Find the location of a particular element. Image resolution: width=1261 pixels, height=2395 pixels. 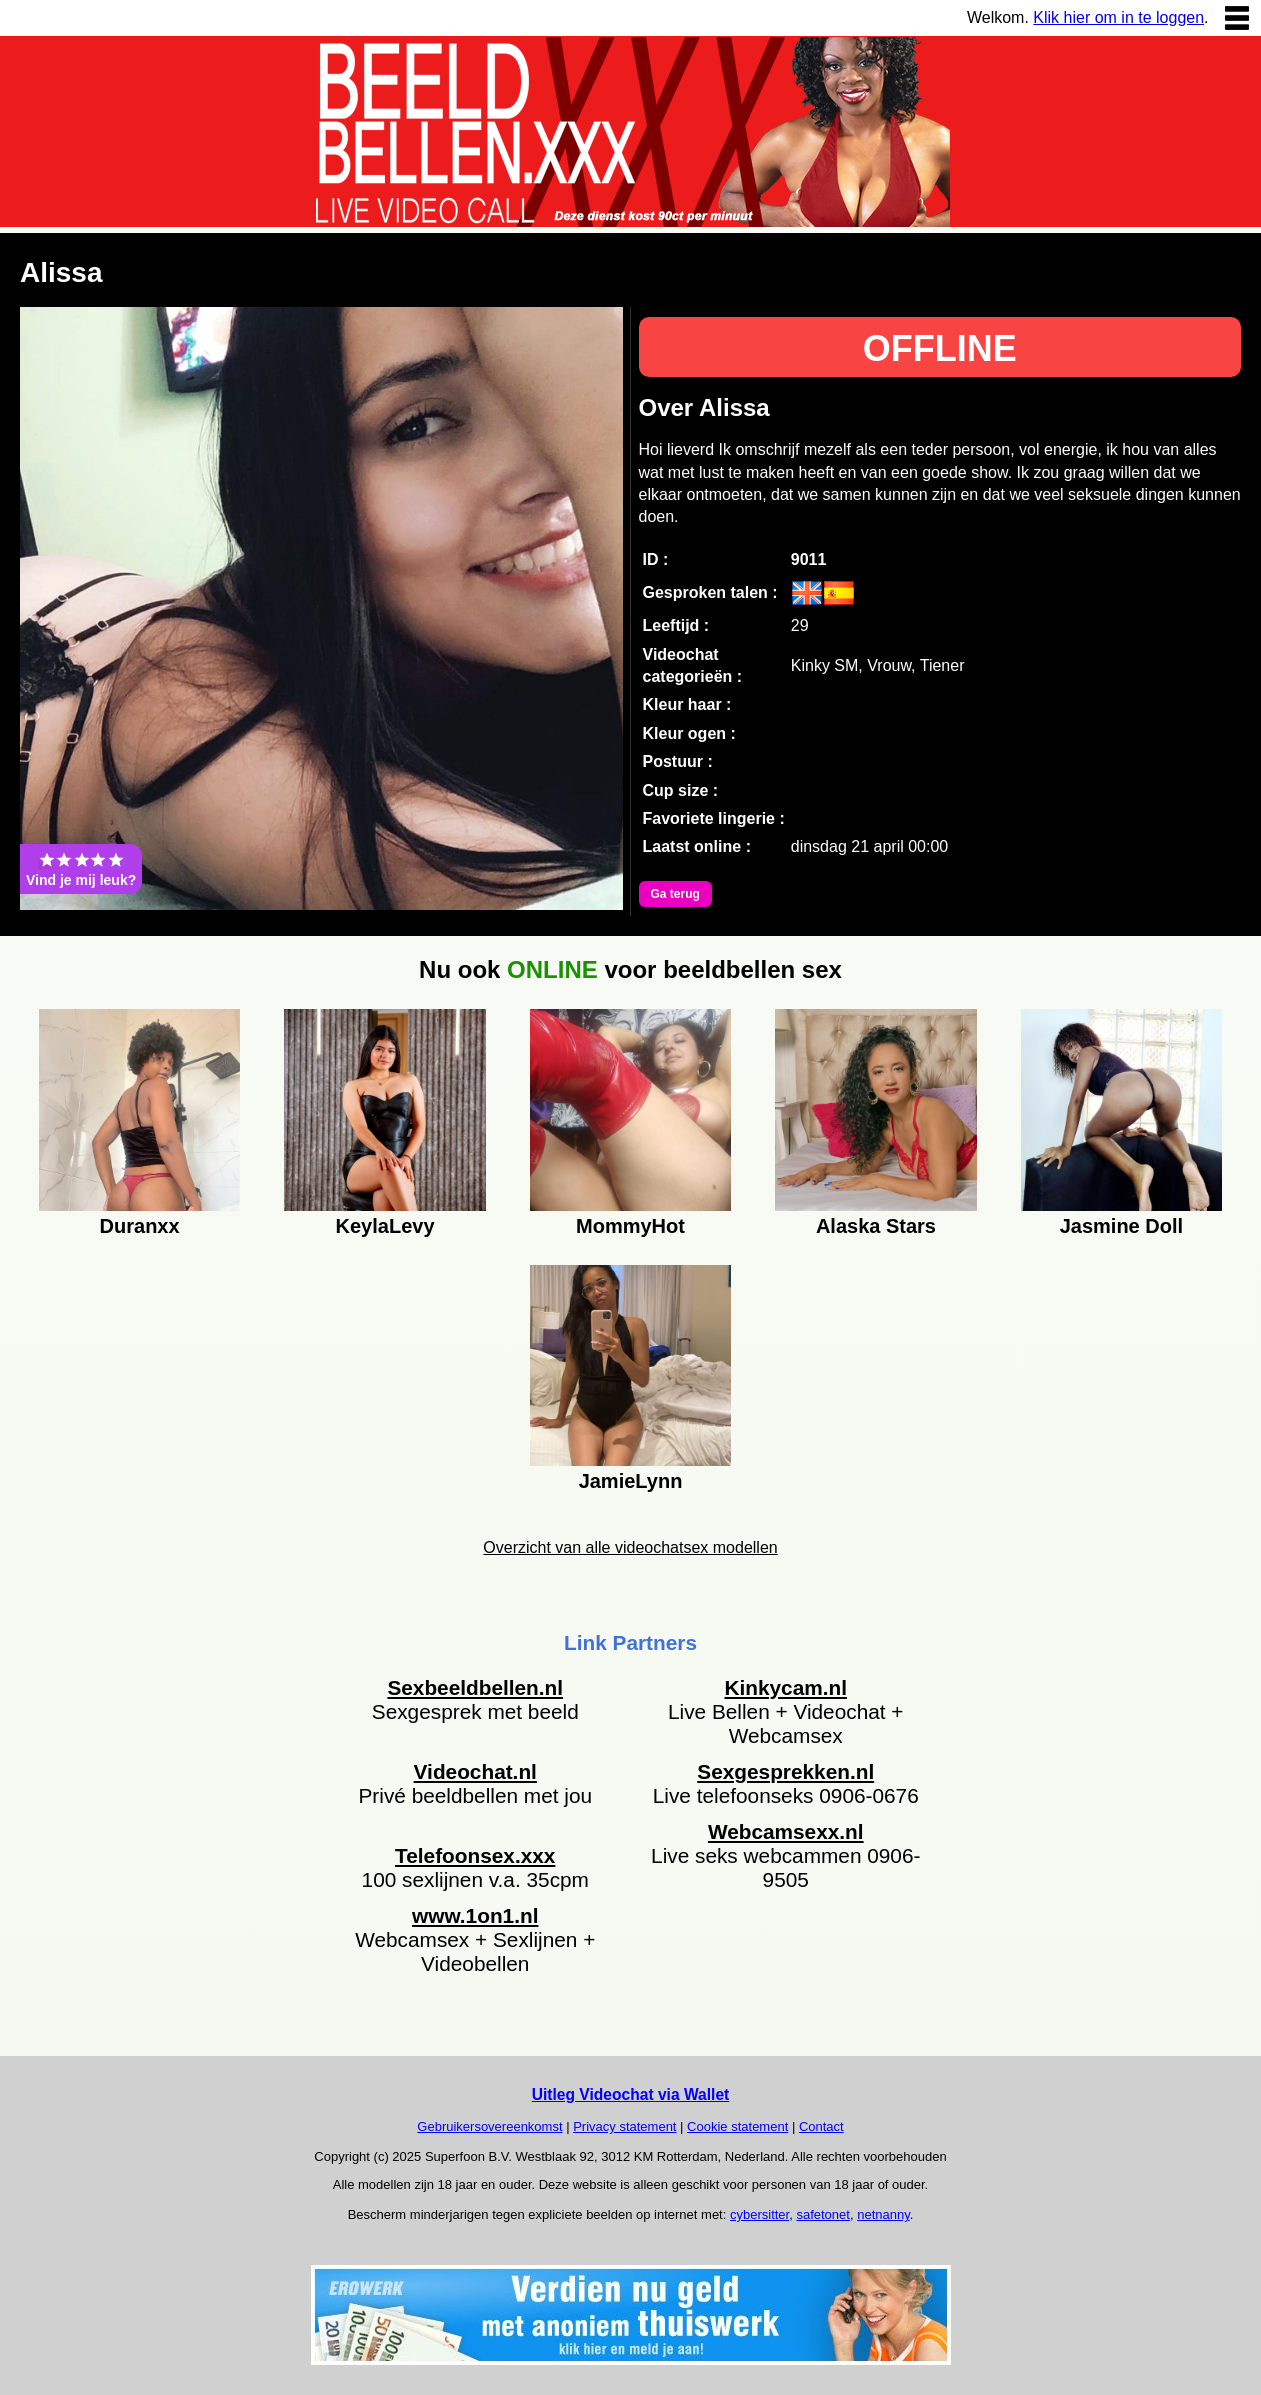

Uitleg Videochat via Wallet is located at coordinates (631, 2094).